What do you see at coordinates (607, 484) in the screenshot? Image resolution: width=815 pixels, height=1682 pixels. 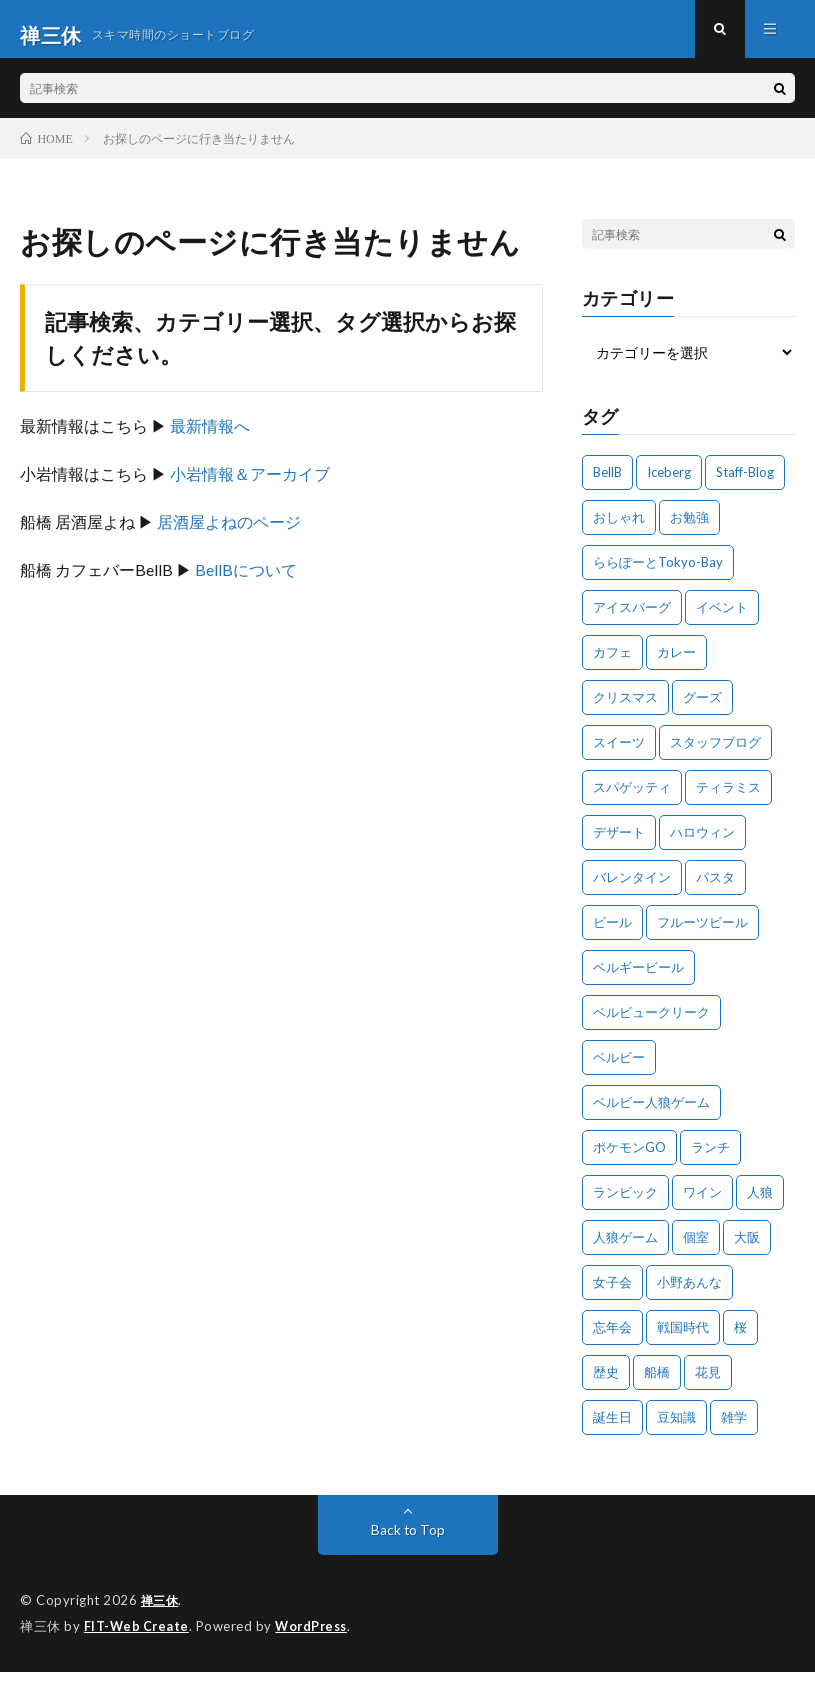 I see `BellB [BellB (212個の項目)]` at bounding box center [607, 484].